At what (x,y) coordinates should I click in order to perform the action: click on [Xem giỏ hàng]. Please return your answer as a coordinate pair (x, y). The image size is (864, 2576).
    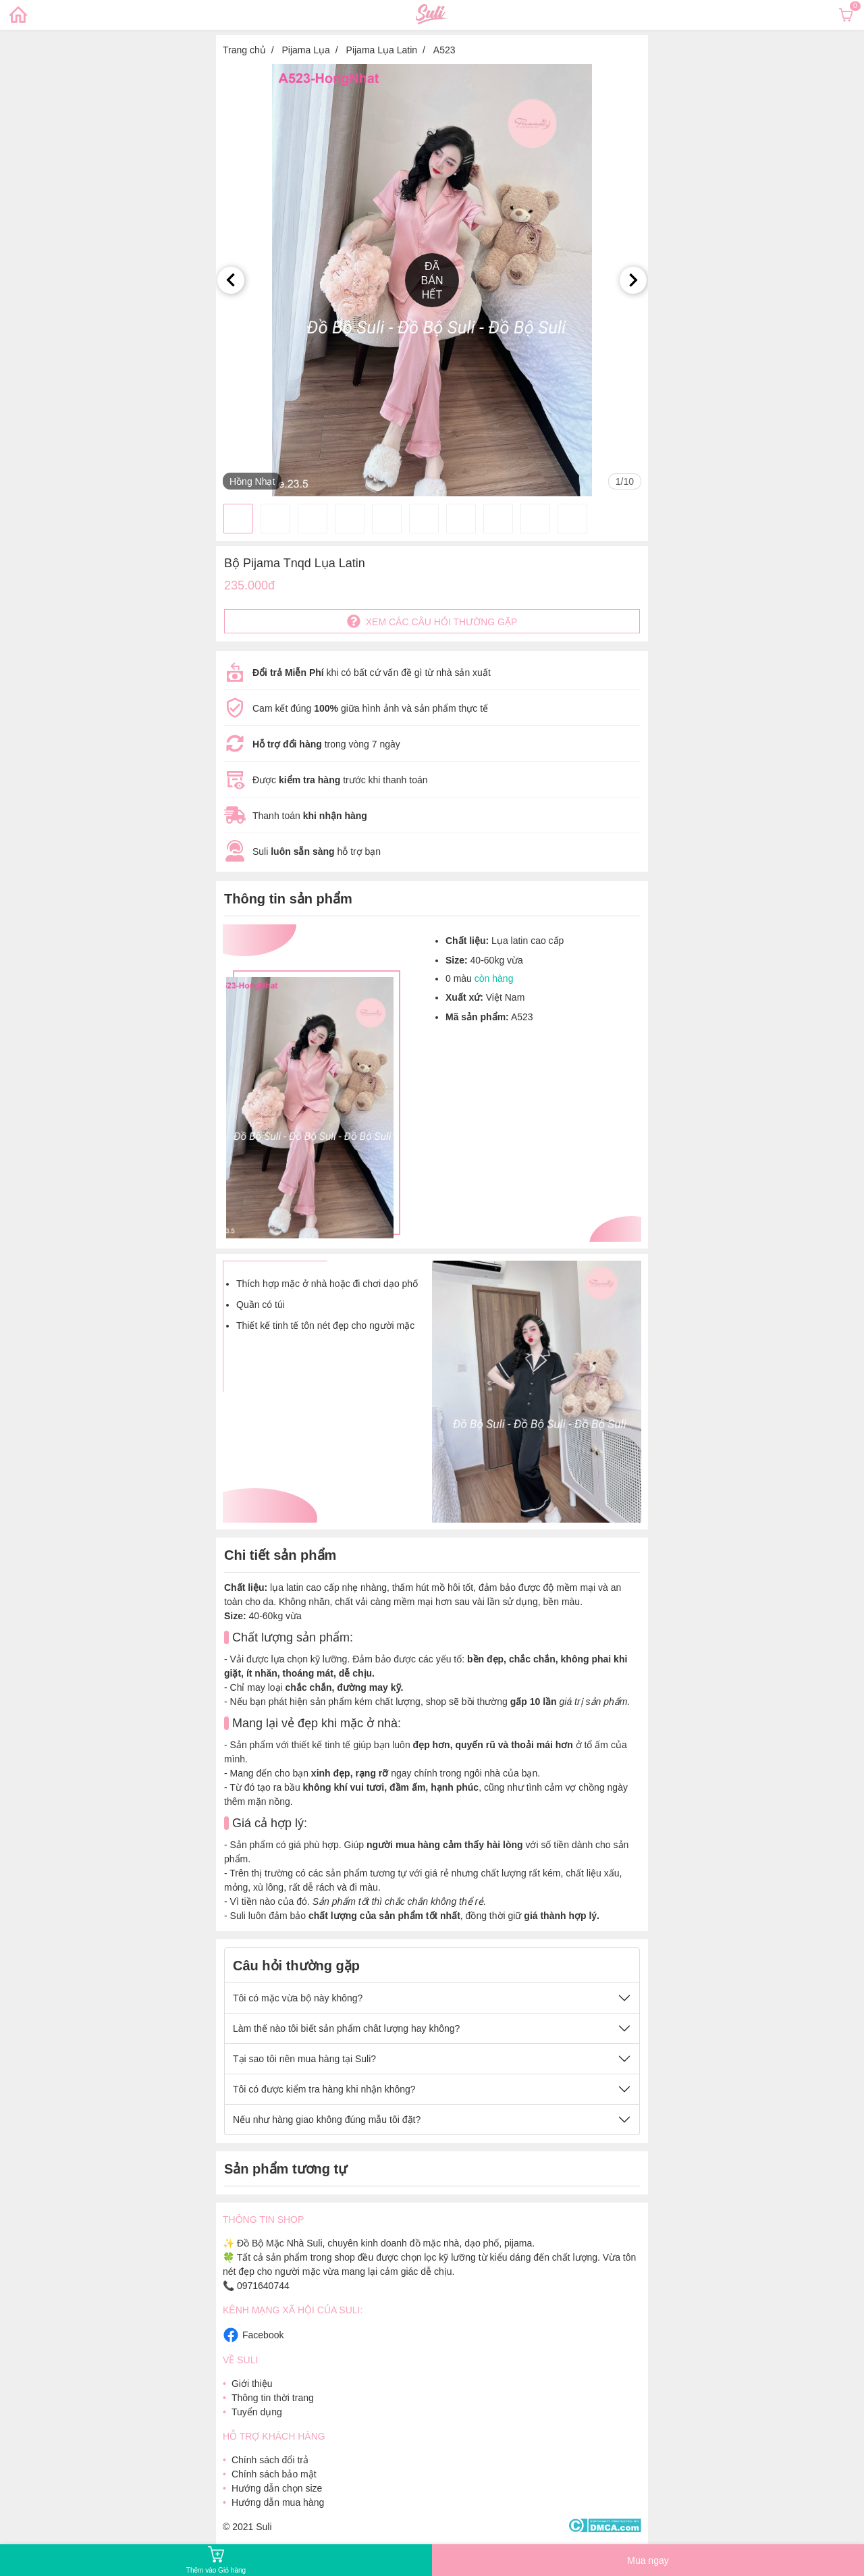
    Looking at the image, I should click on (846, 15).